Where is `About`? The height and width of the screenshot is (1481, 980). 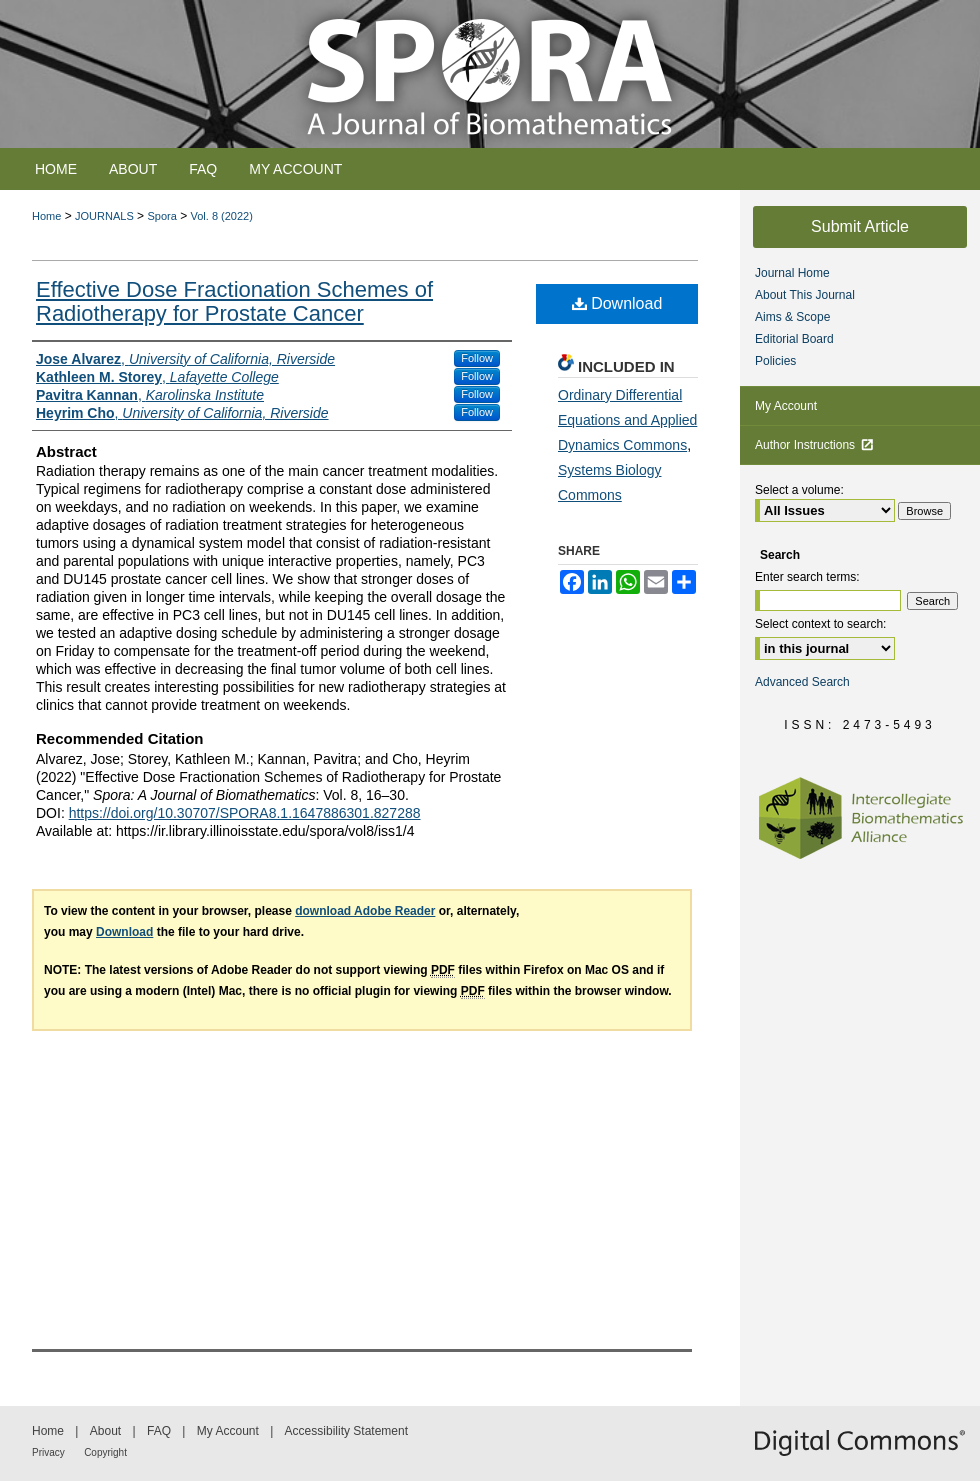
About is located at coordinates (105, 1431).